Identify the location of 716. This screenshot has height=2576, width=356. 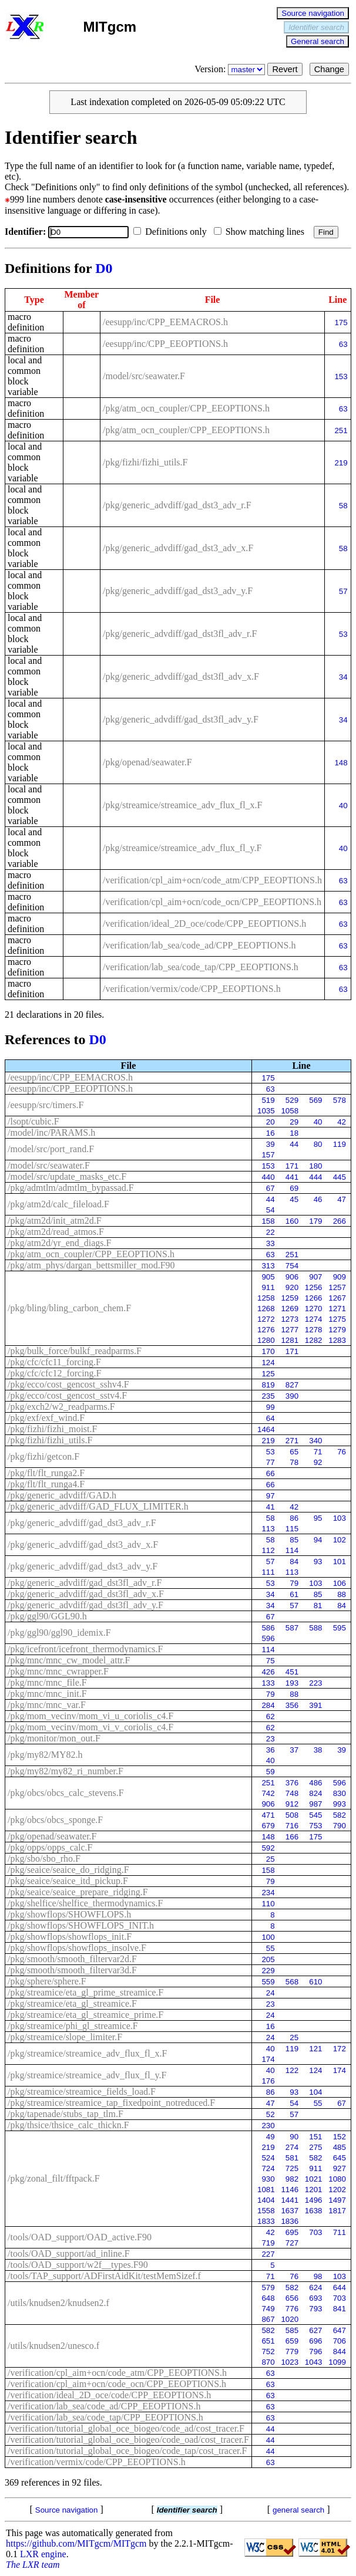
(292, 1825).